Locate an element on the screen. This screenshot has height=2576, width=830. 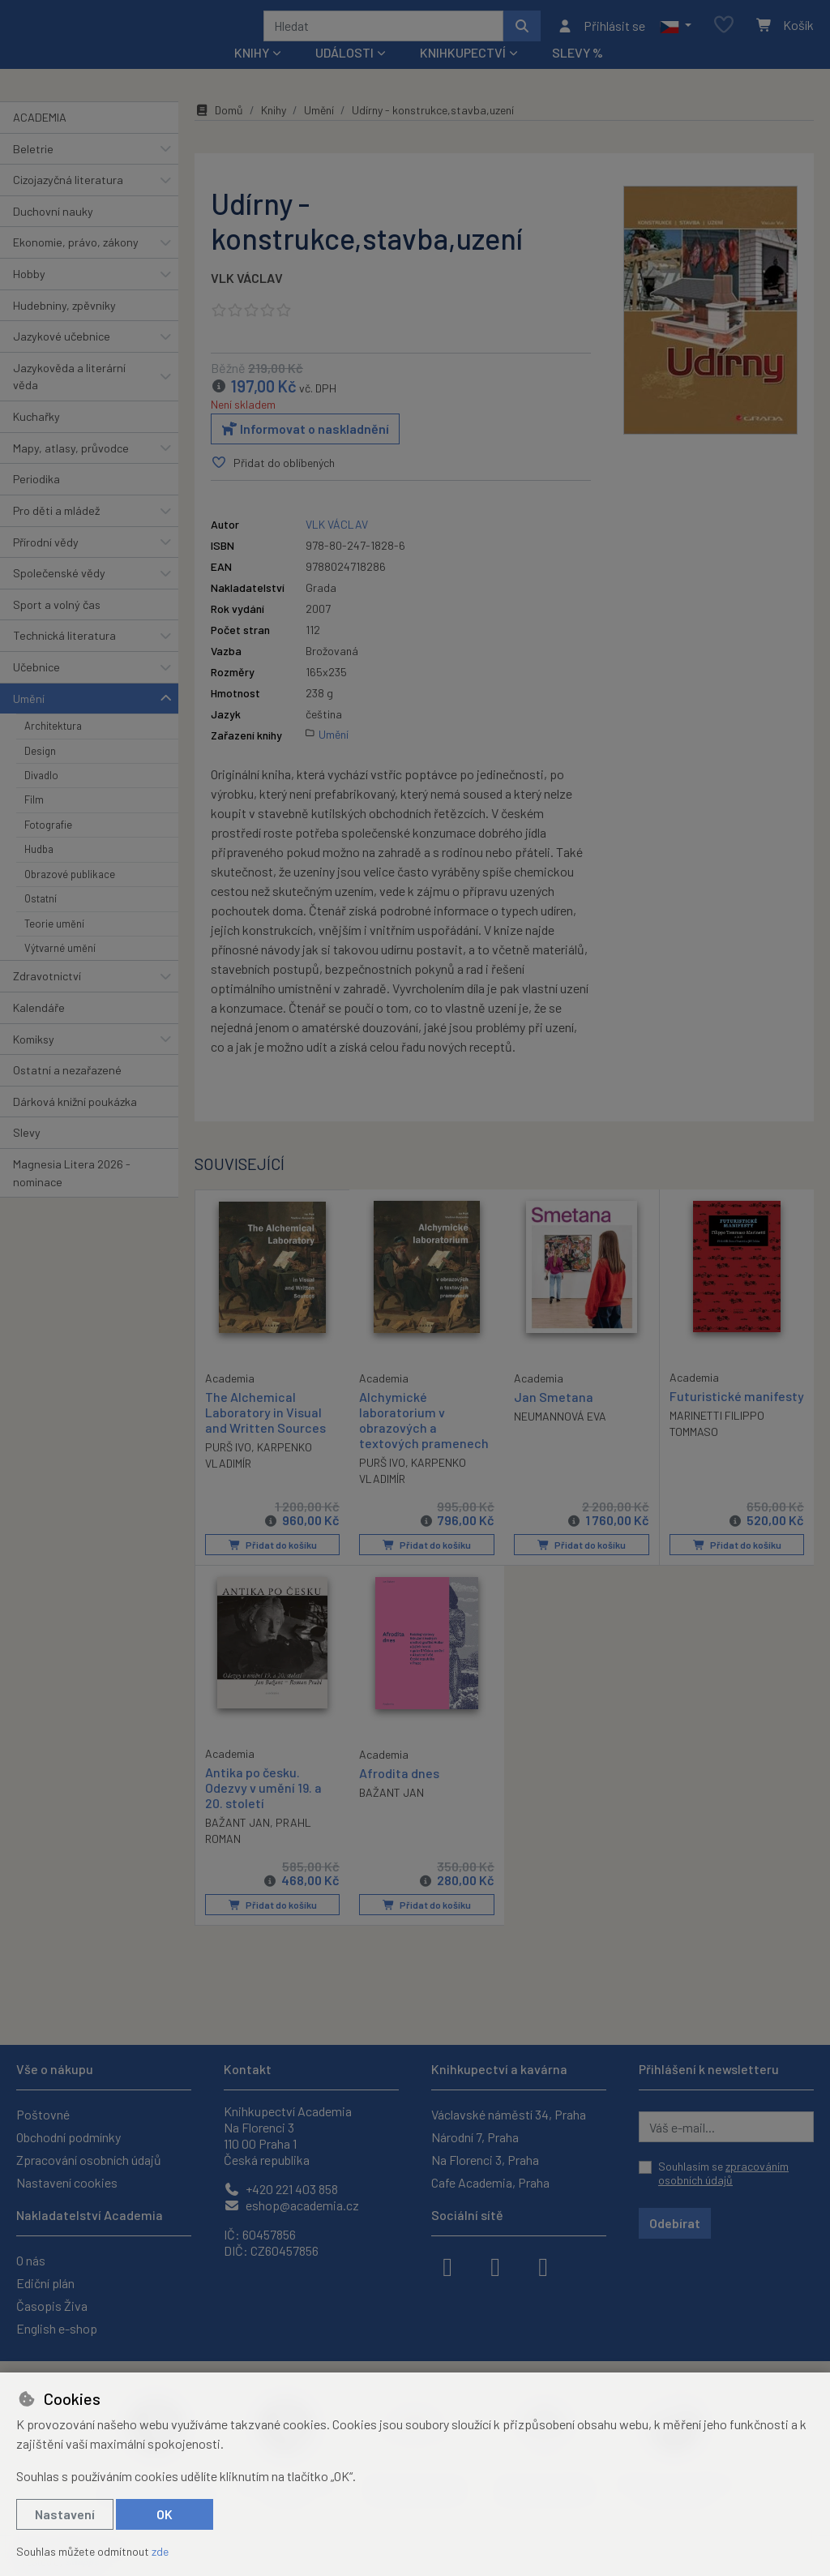
[Přihlásit se] is located at coordinates (601, 36).